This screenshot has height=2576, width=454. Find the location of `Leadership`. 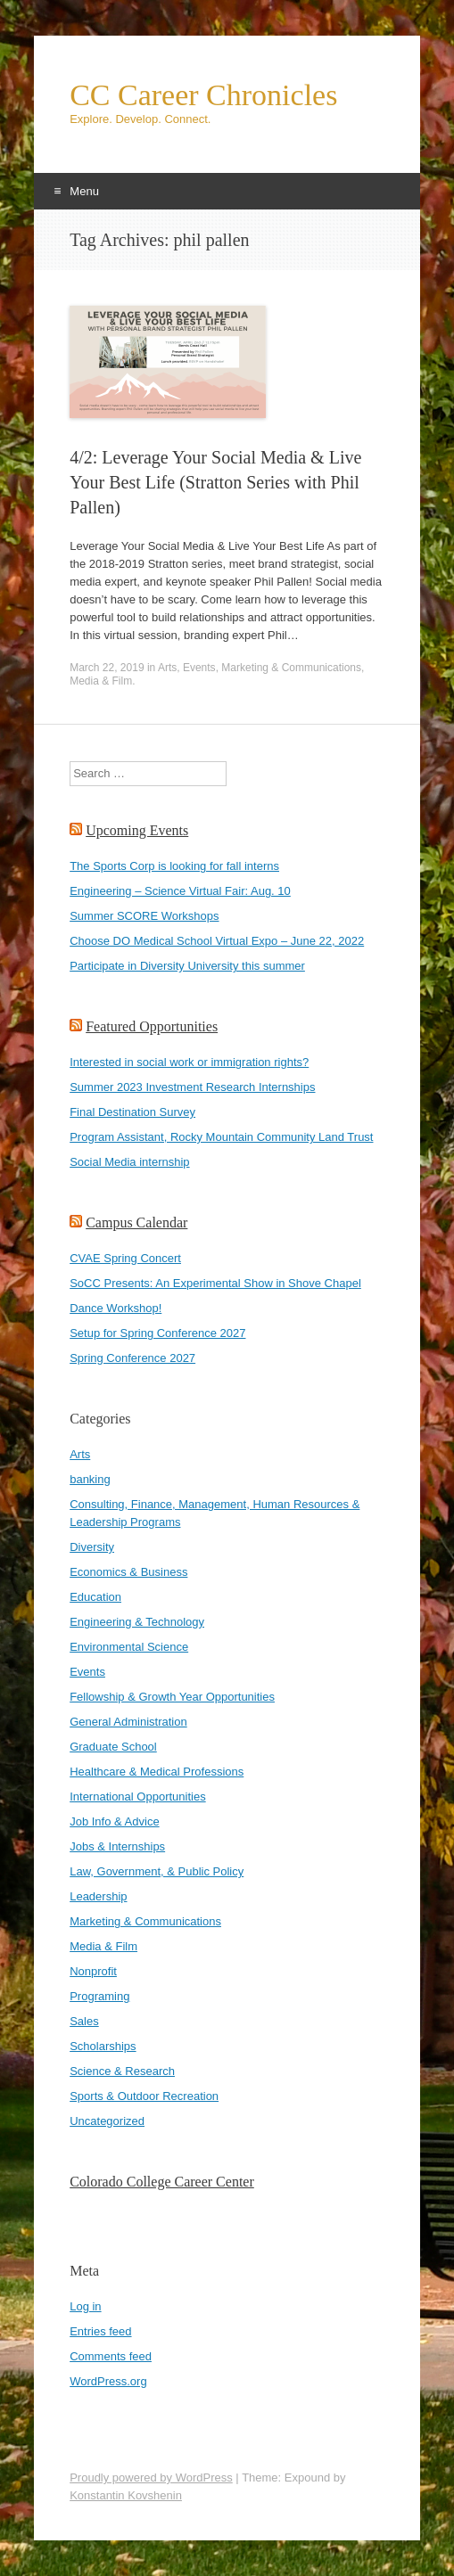

Leadership is located at coordinates (98, 1896).